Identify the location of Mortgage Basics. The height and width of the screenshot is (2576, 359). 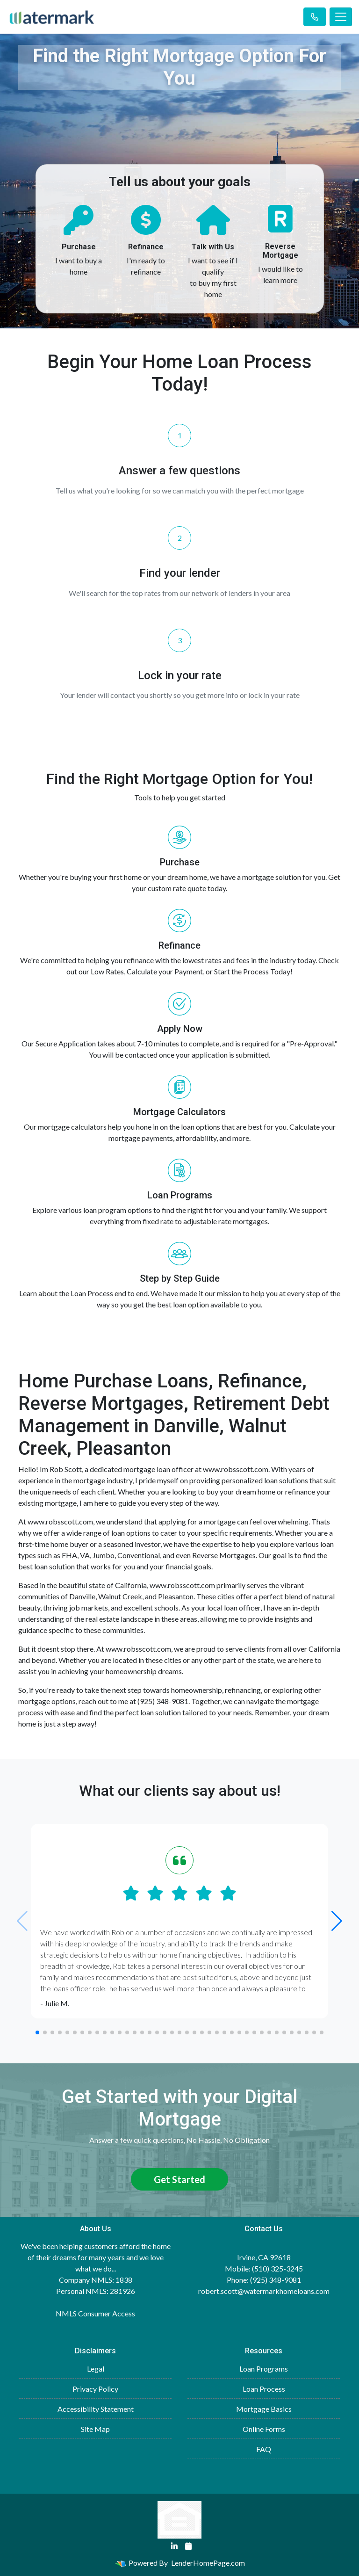
(264, 2408).